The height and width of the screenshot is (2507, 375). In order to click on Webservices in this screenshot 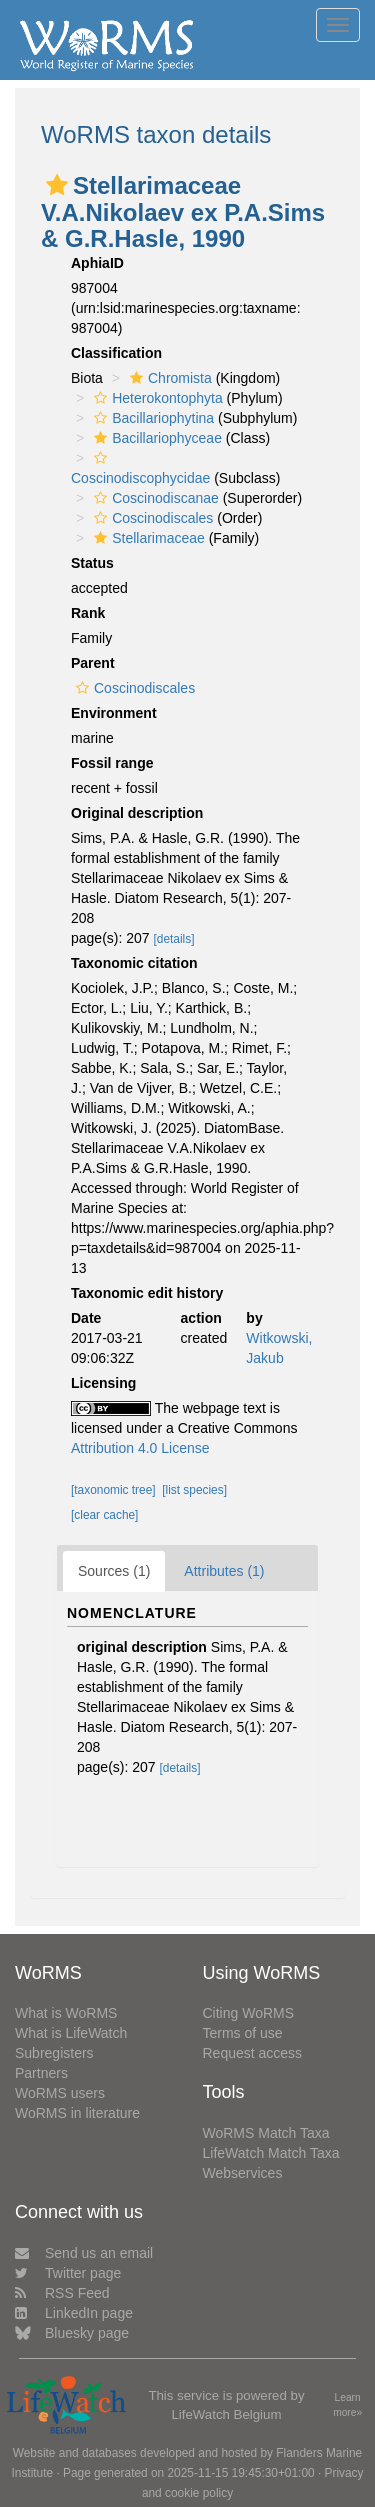, I will do `click(243, 2173)`.